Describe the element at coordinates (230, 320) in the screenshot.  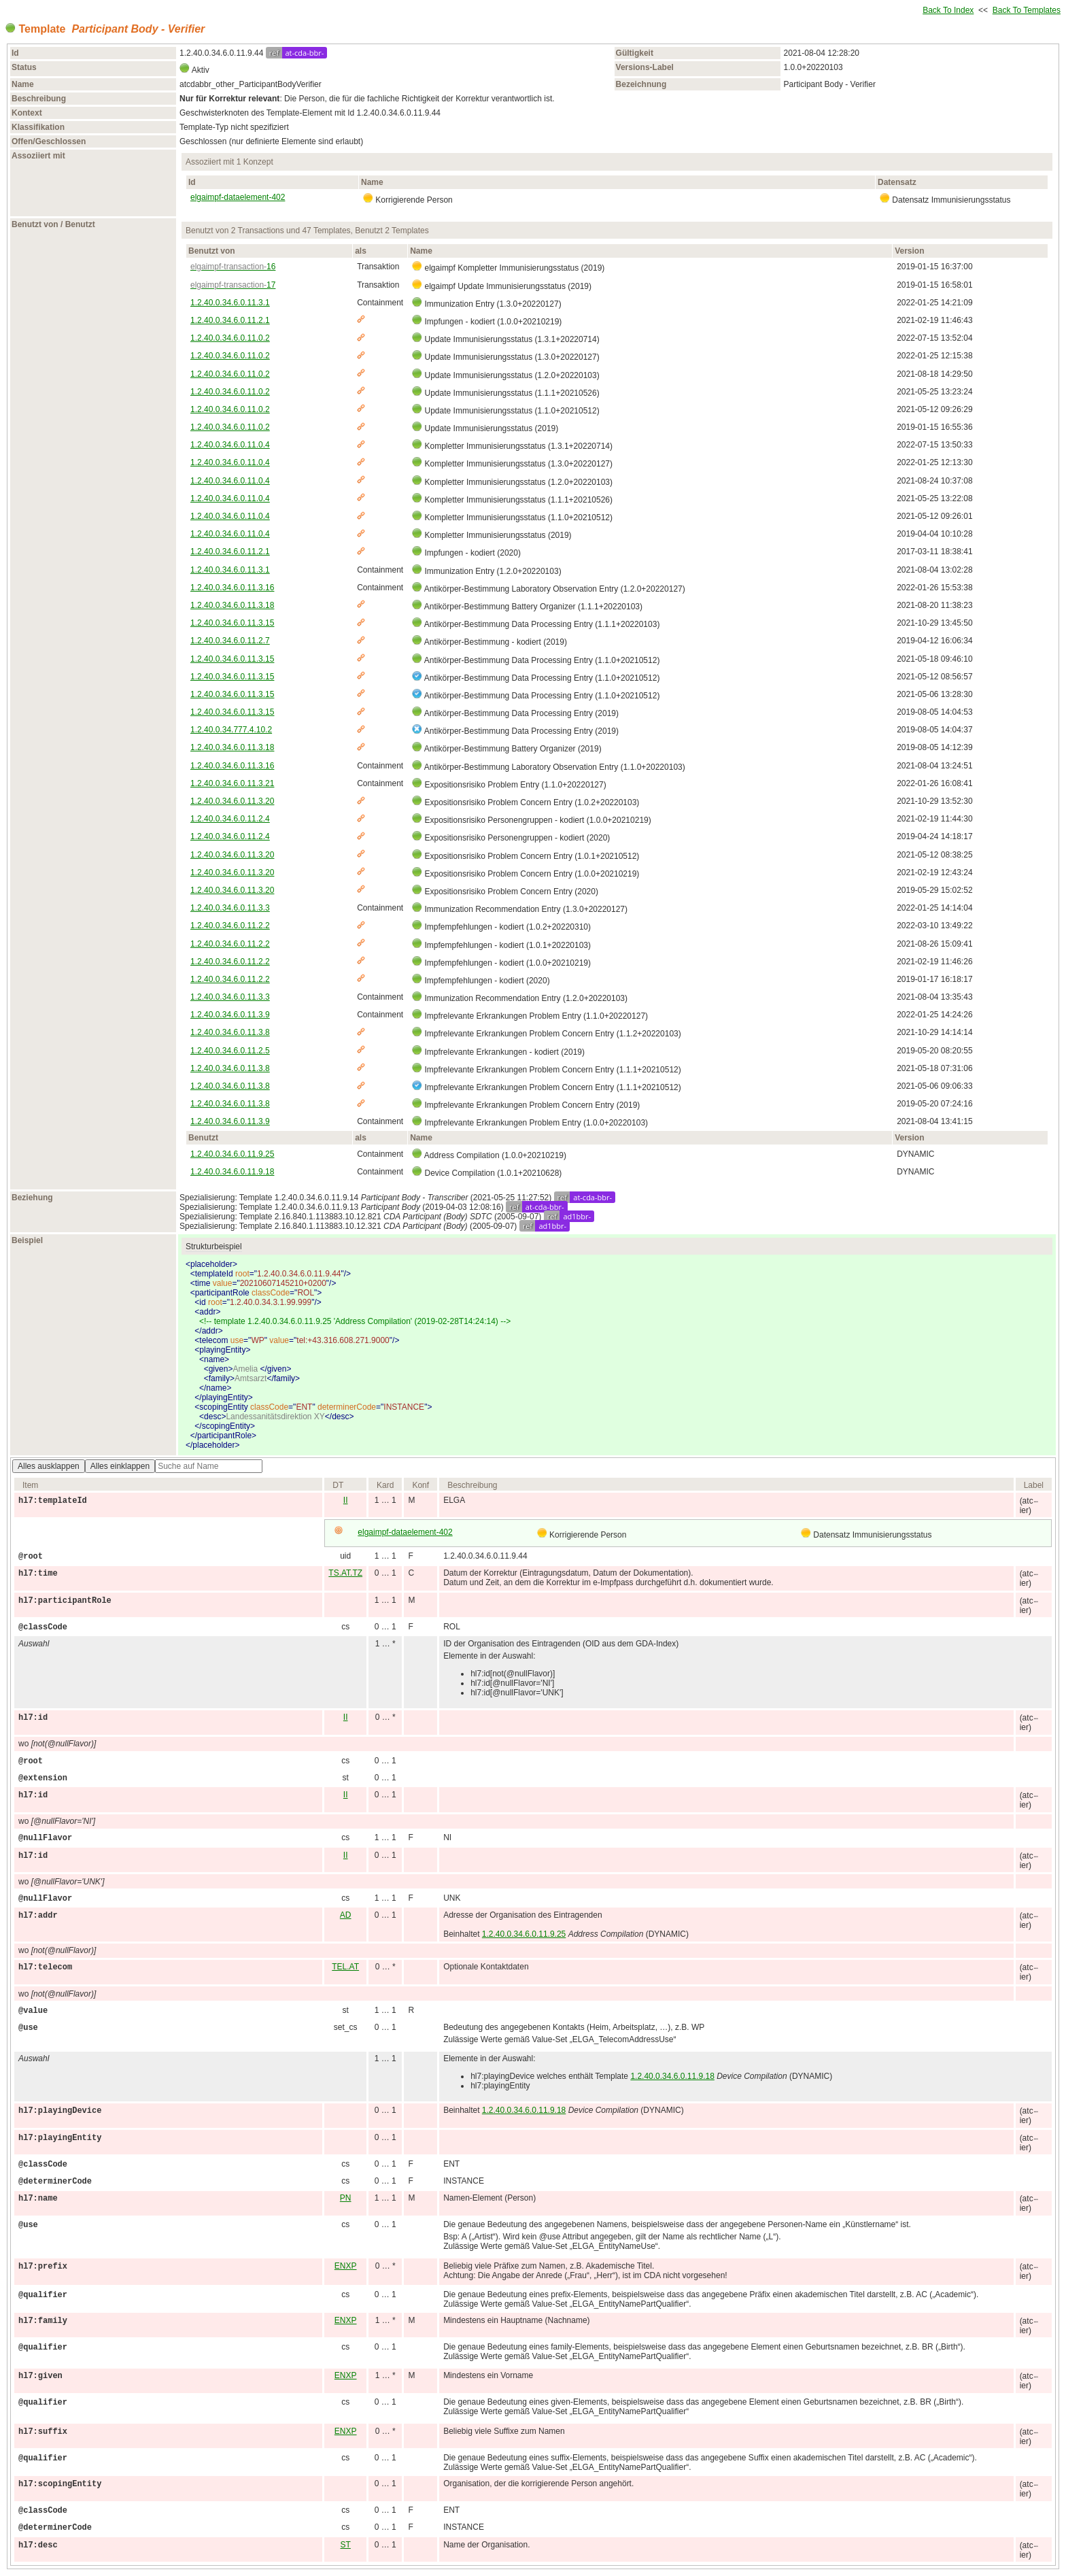
I see `1.2.40.0.34.6.0.11.2.1` at that location.